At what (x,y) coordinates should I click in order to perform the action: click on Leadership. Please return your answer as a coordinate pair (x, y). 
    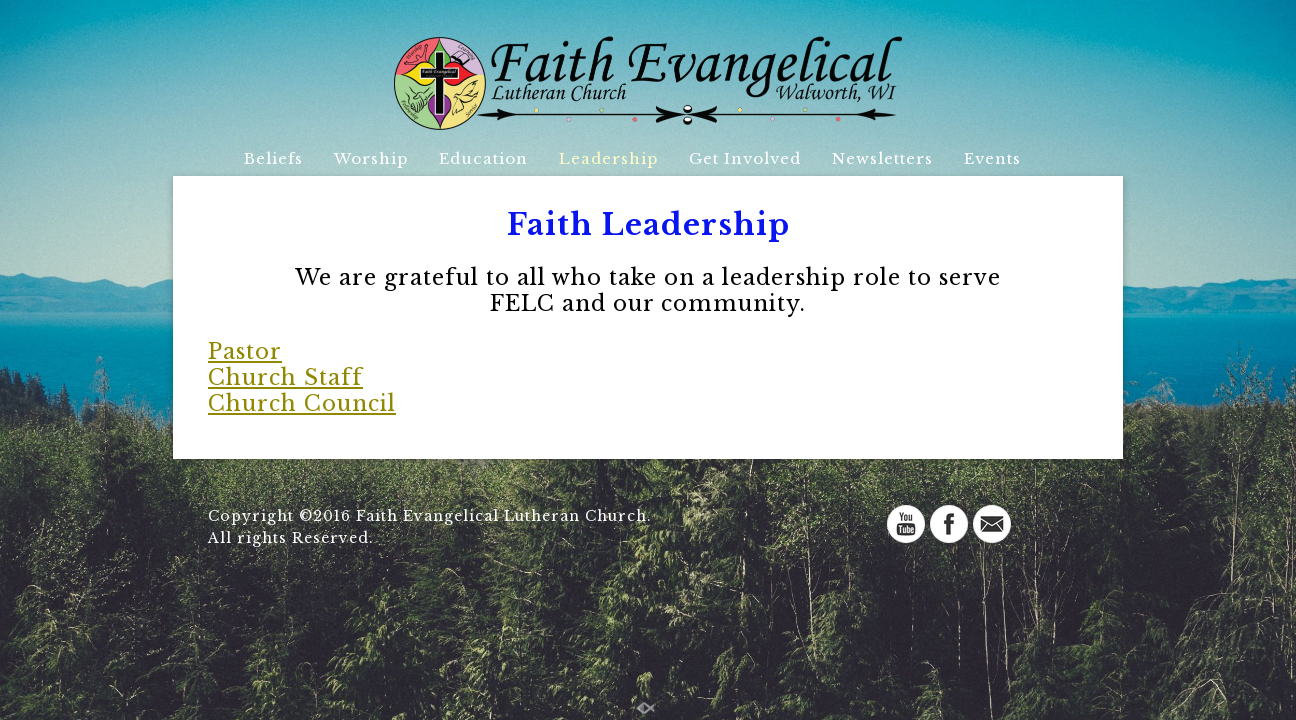
    Looking at the image, I should click on (608, 158).